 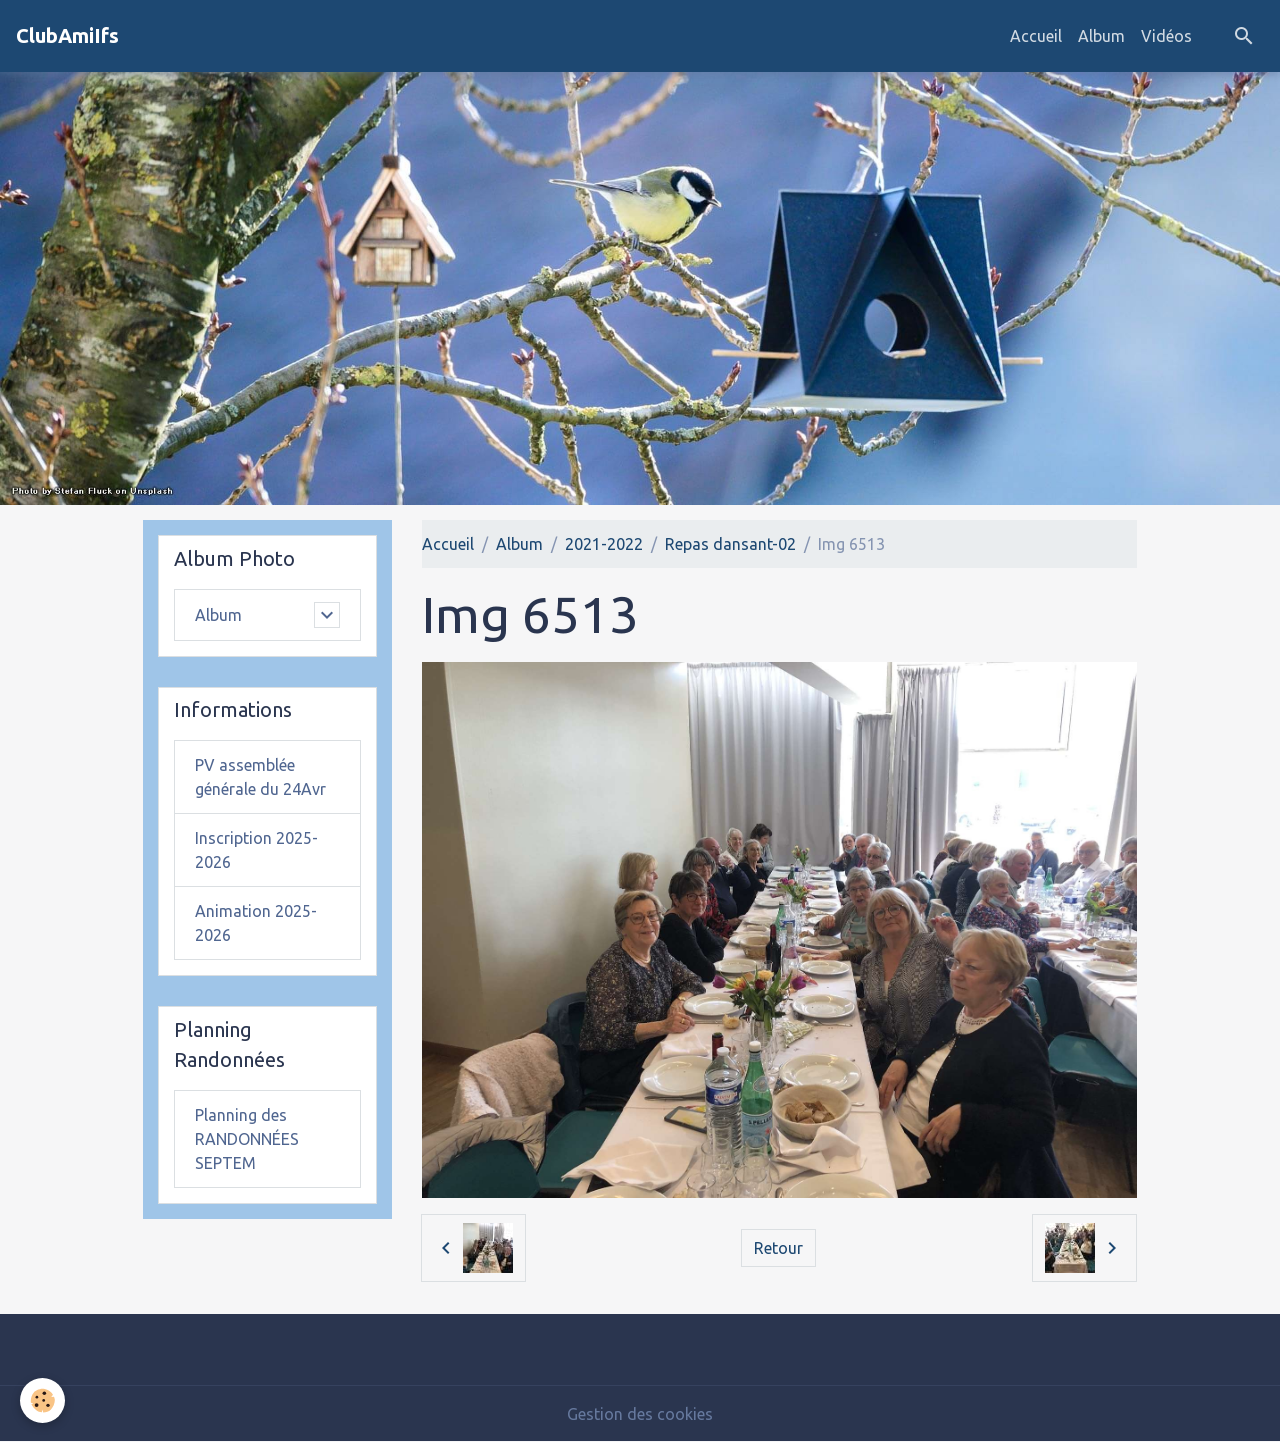 I want to click on [brand], so click(x=67, y=36).